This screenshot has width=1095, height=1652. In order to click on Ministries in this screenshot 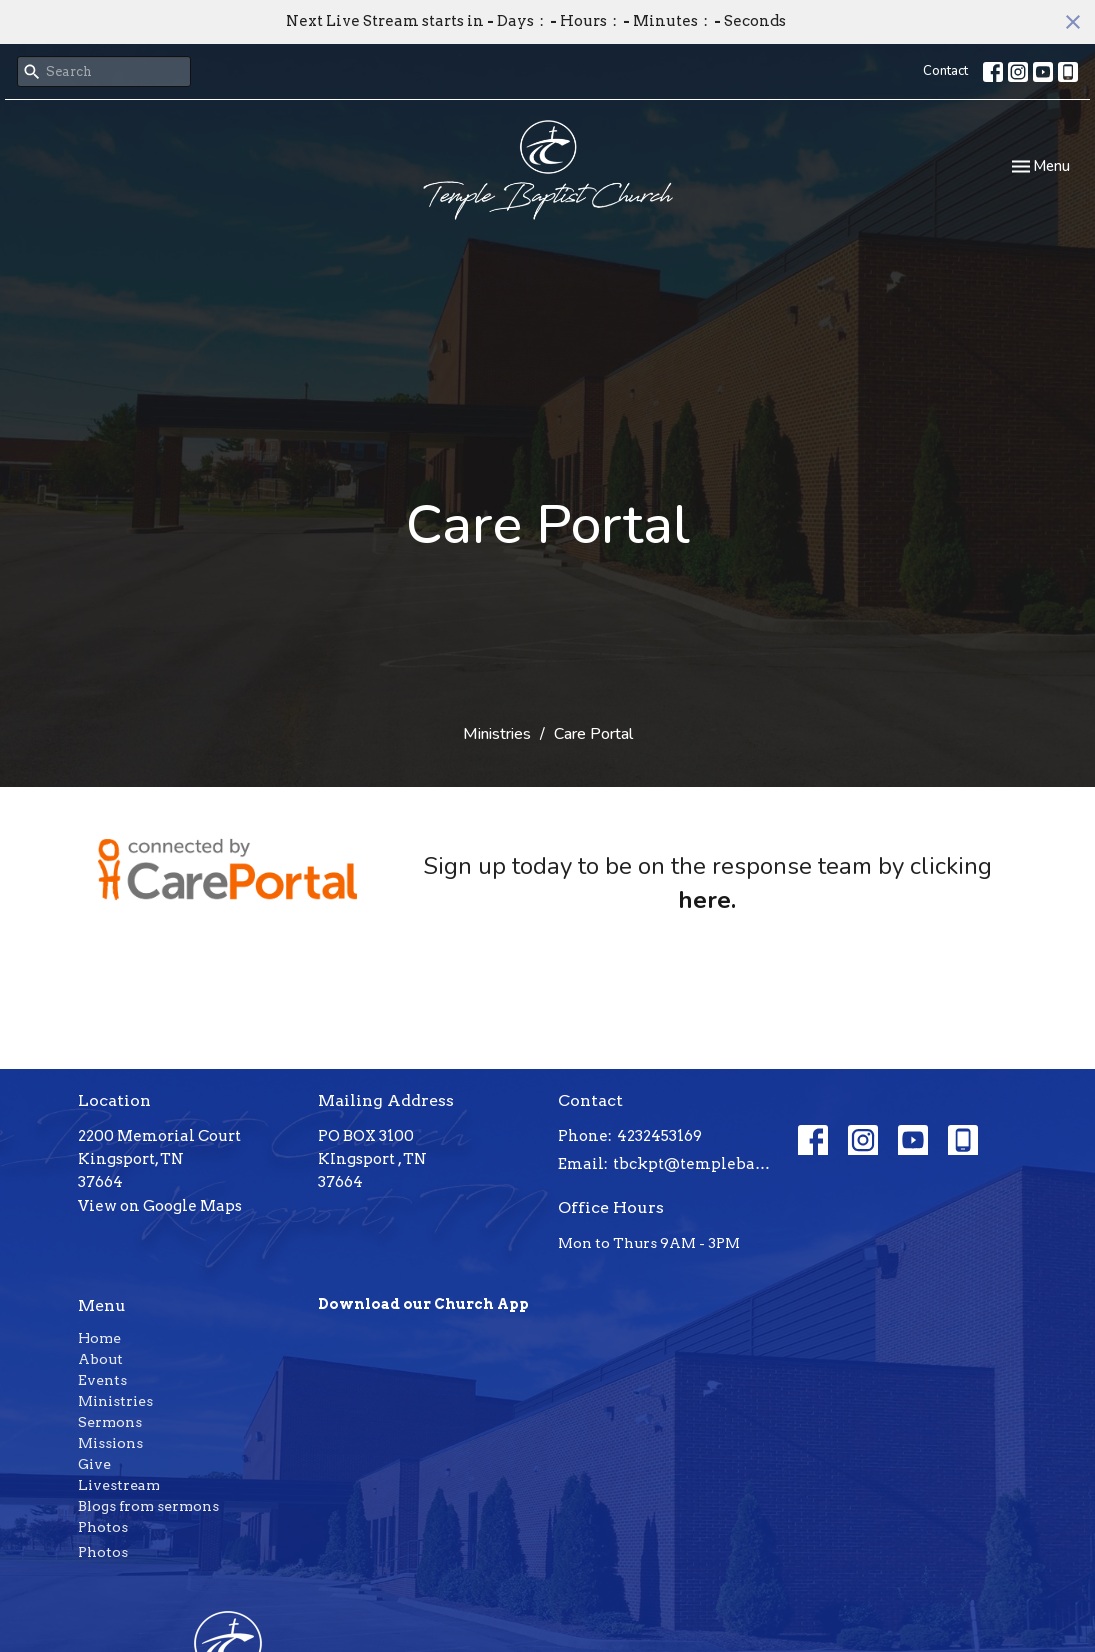, I will do `click(497, 734)`.